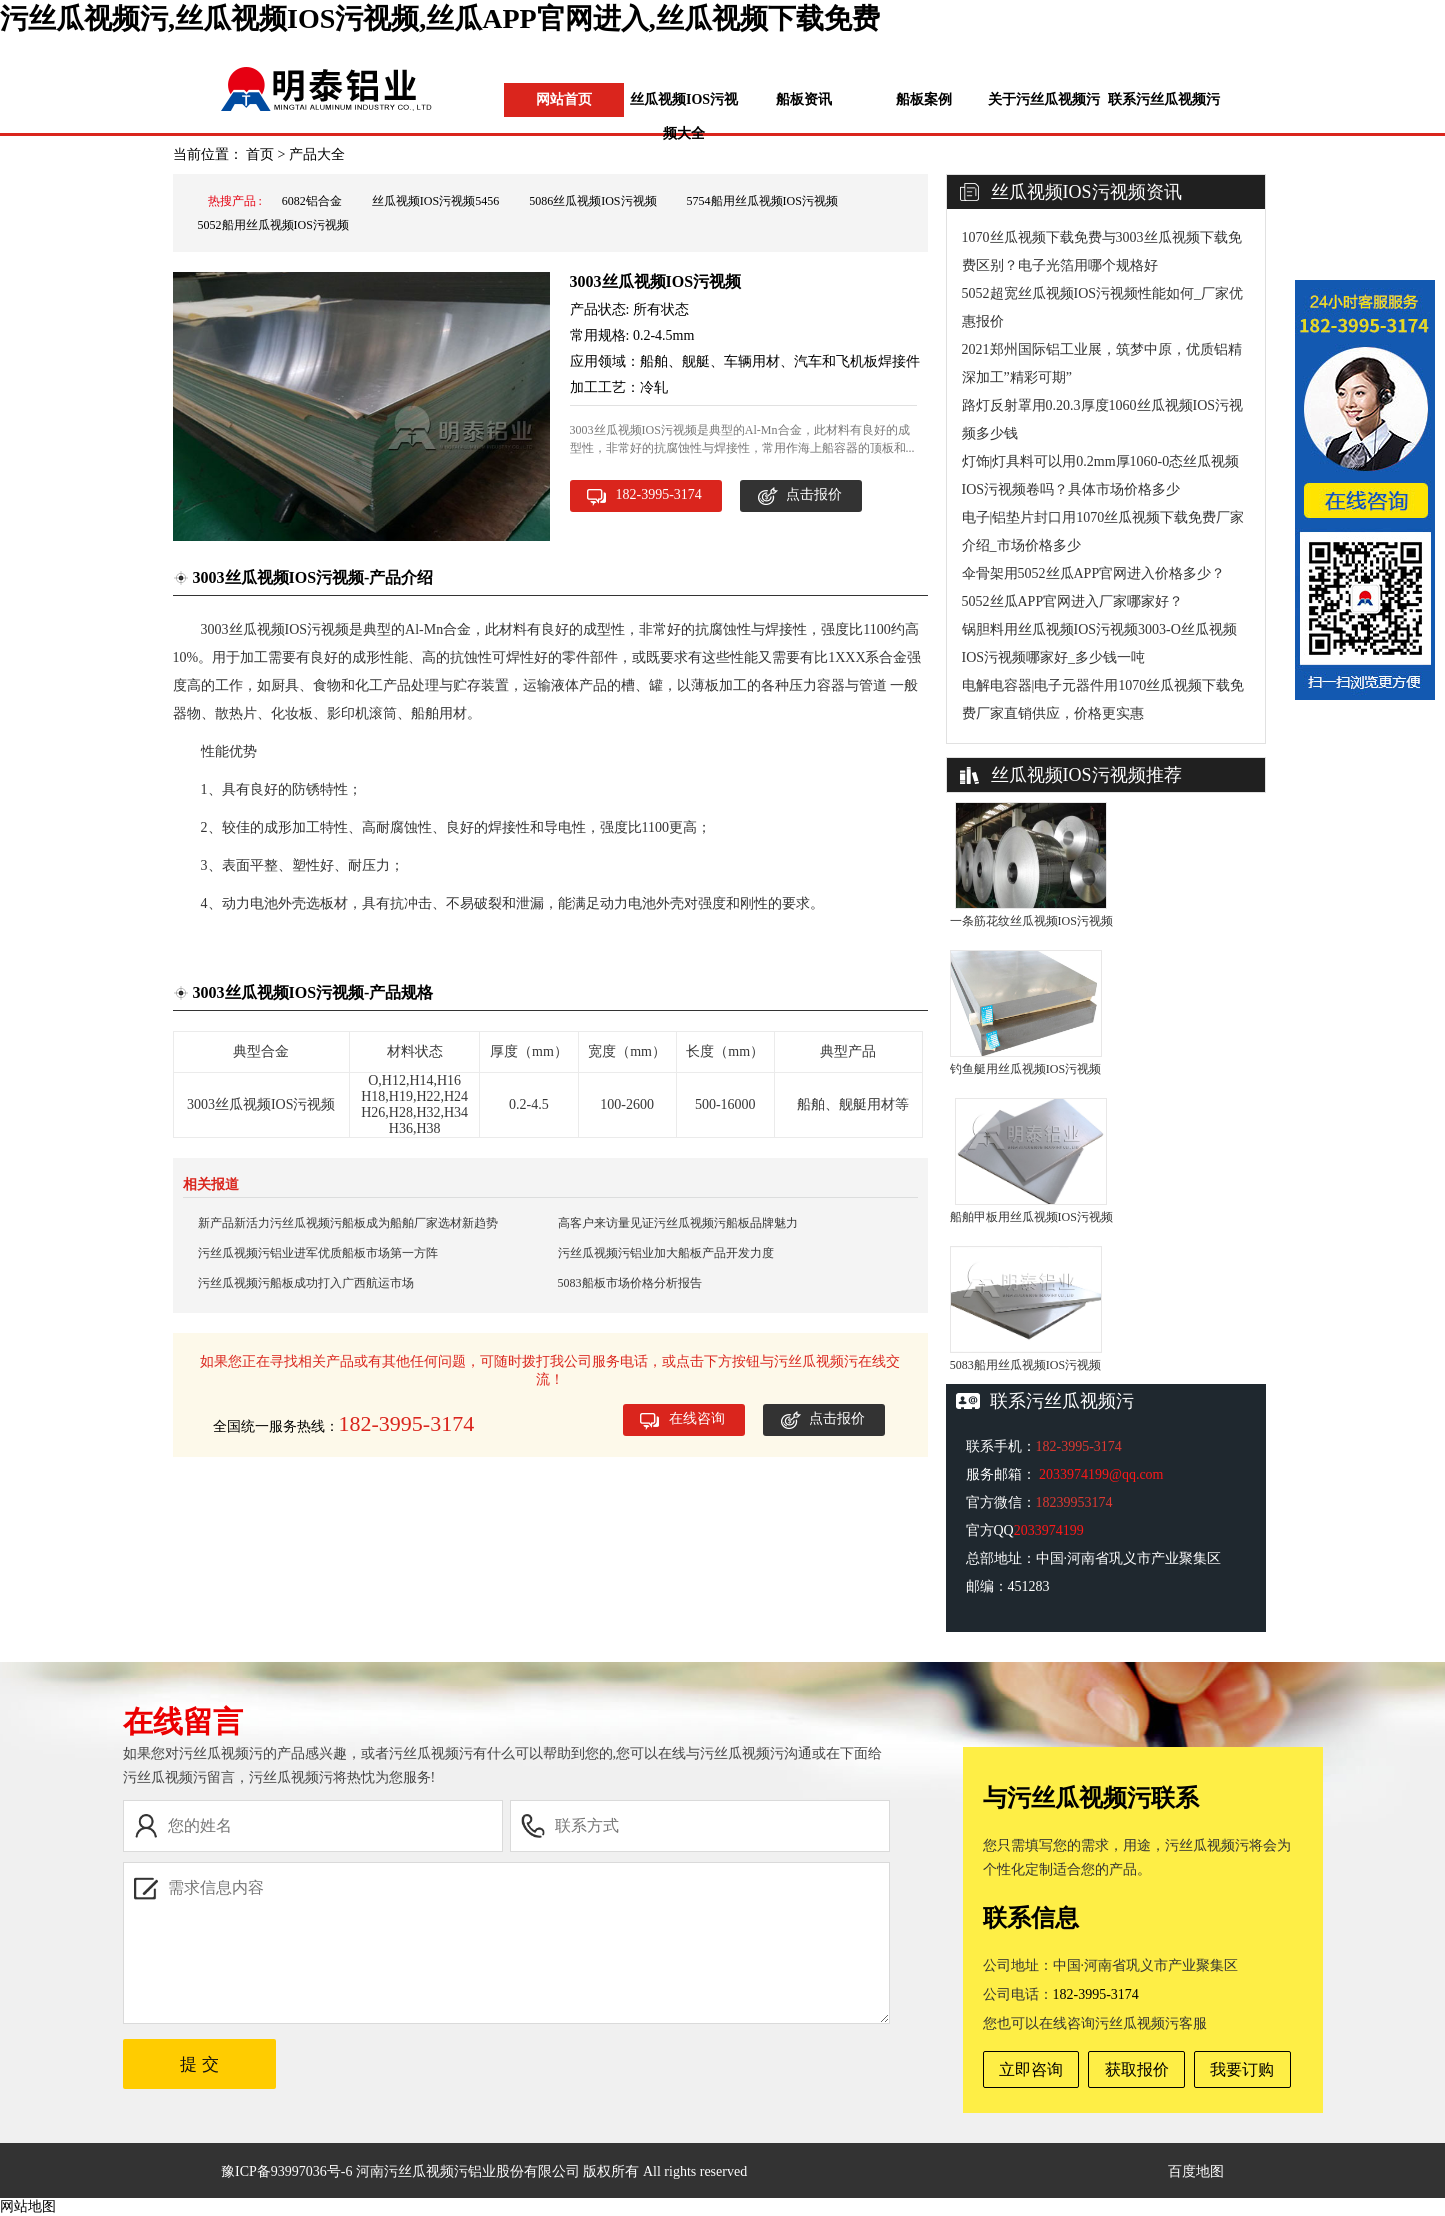  I want to click on 5052船用丝瓜视频IOS污视频, so click(273, 225).